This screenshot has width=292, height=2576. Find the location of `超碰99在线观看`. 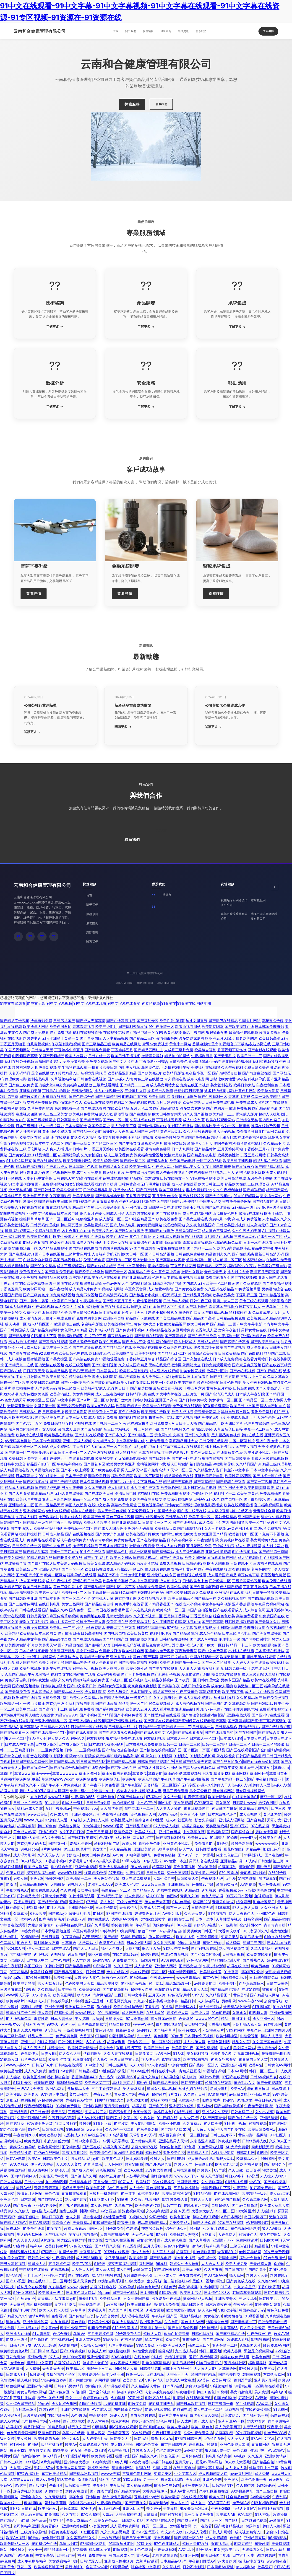

超碰99在线观看 is located at coordinates (218, 2082).